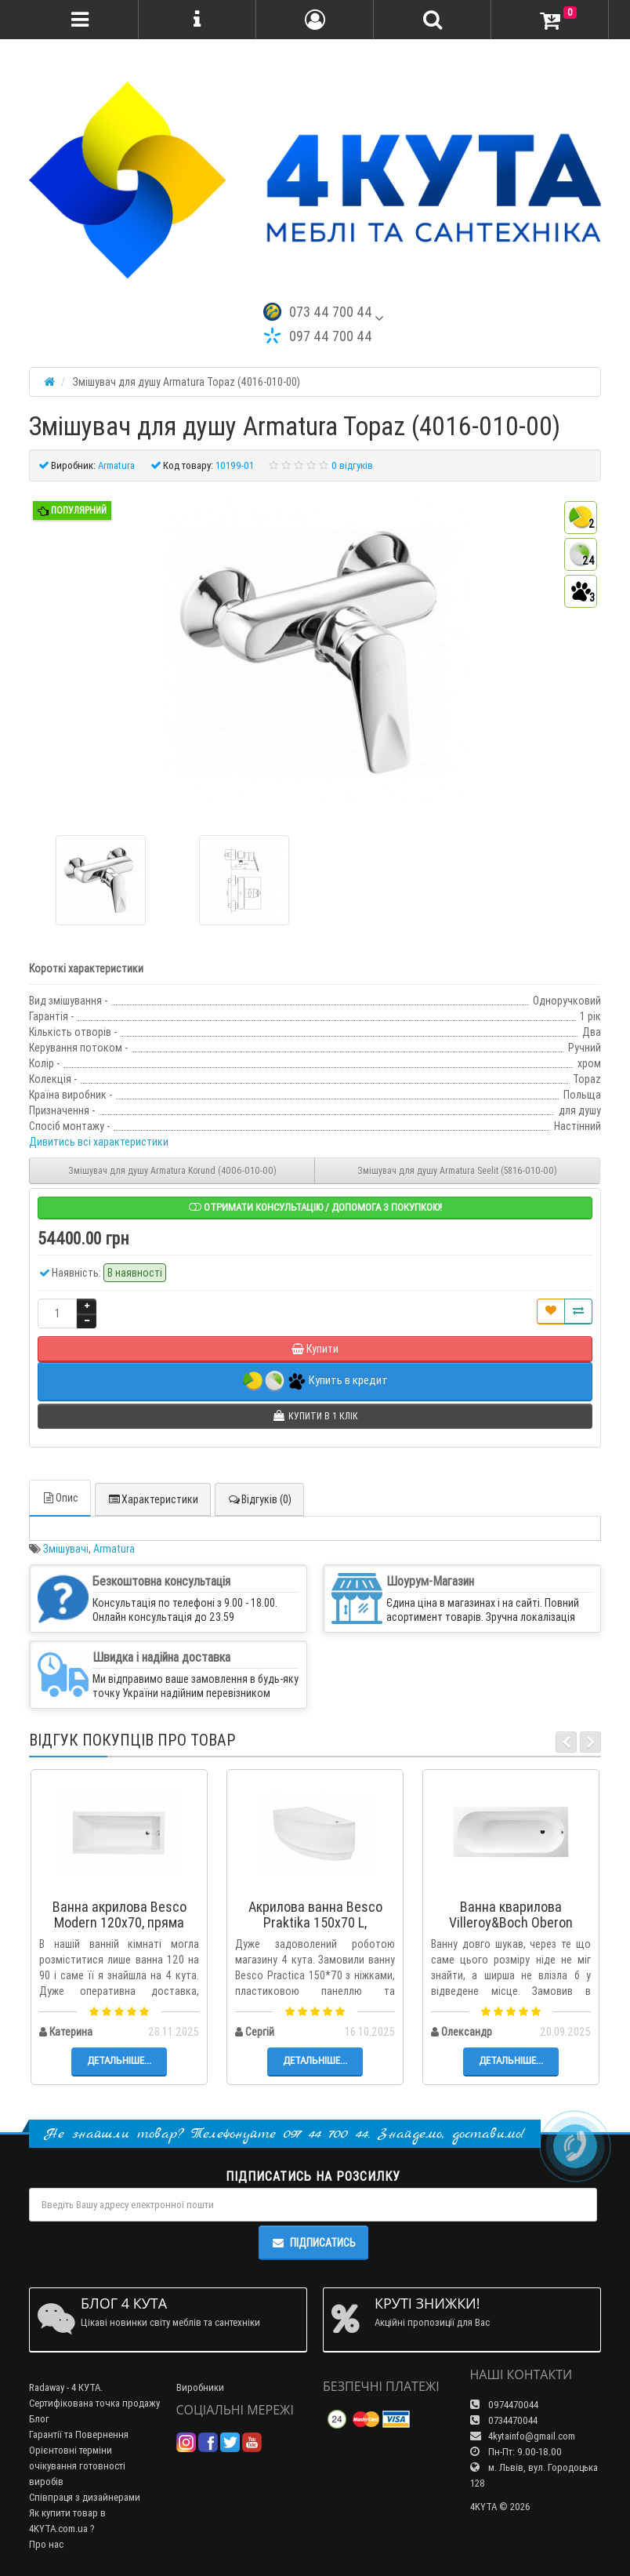 This screenshot has height=2576, width=630. What do you see at coordinates (77, 2465) in the screenshot?
I see `Орієнтовні терміни очікування готовності виробів` at bounding box center [77, 2465].